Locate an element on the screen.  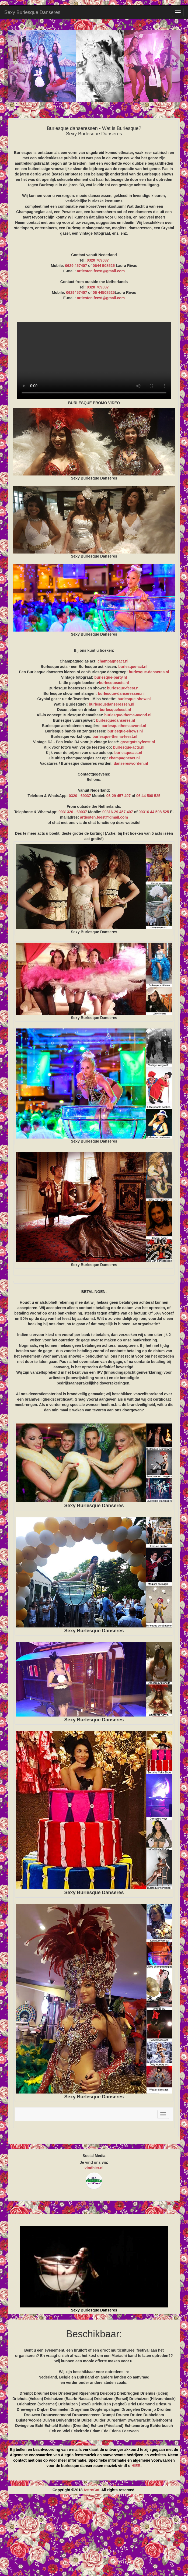
BURLESQUE PROMO VIDEO is located at coordinates (94, 360).